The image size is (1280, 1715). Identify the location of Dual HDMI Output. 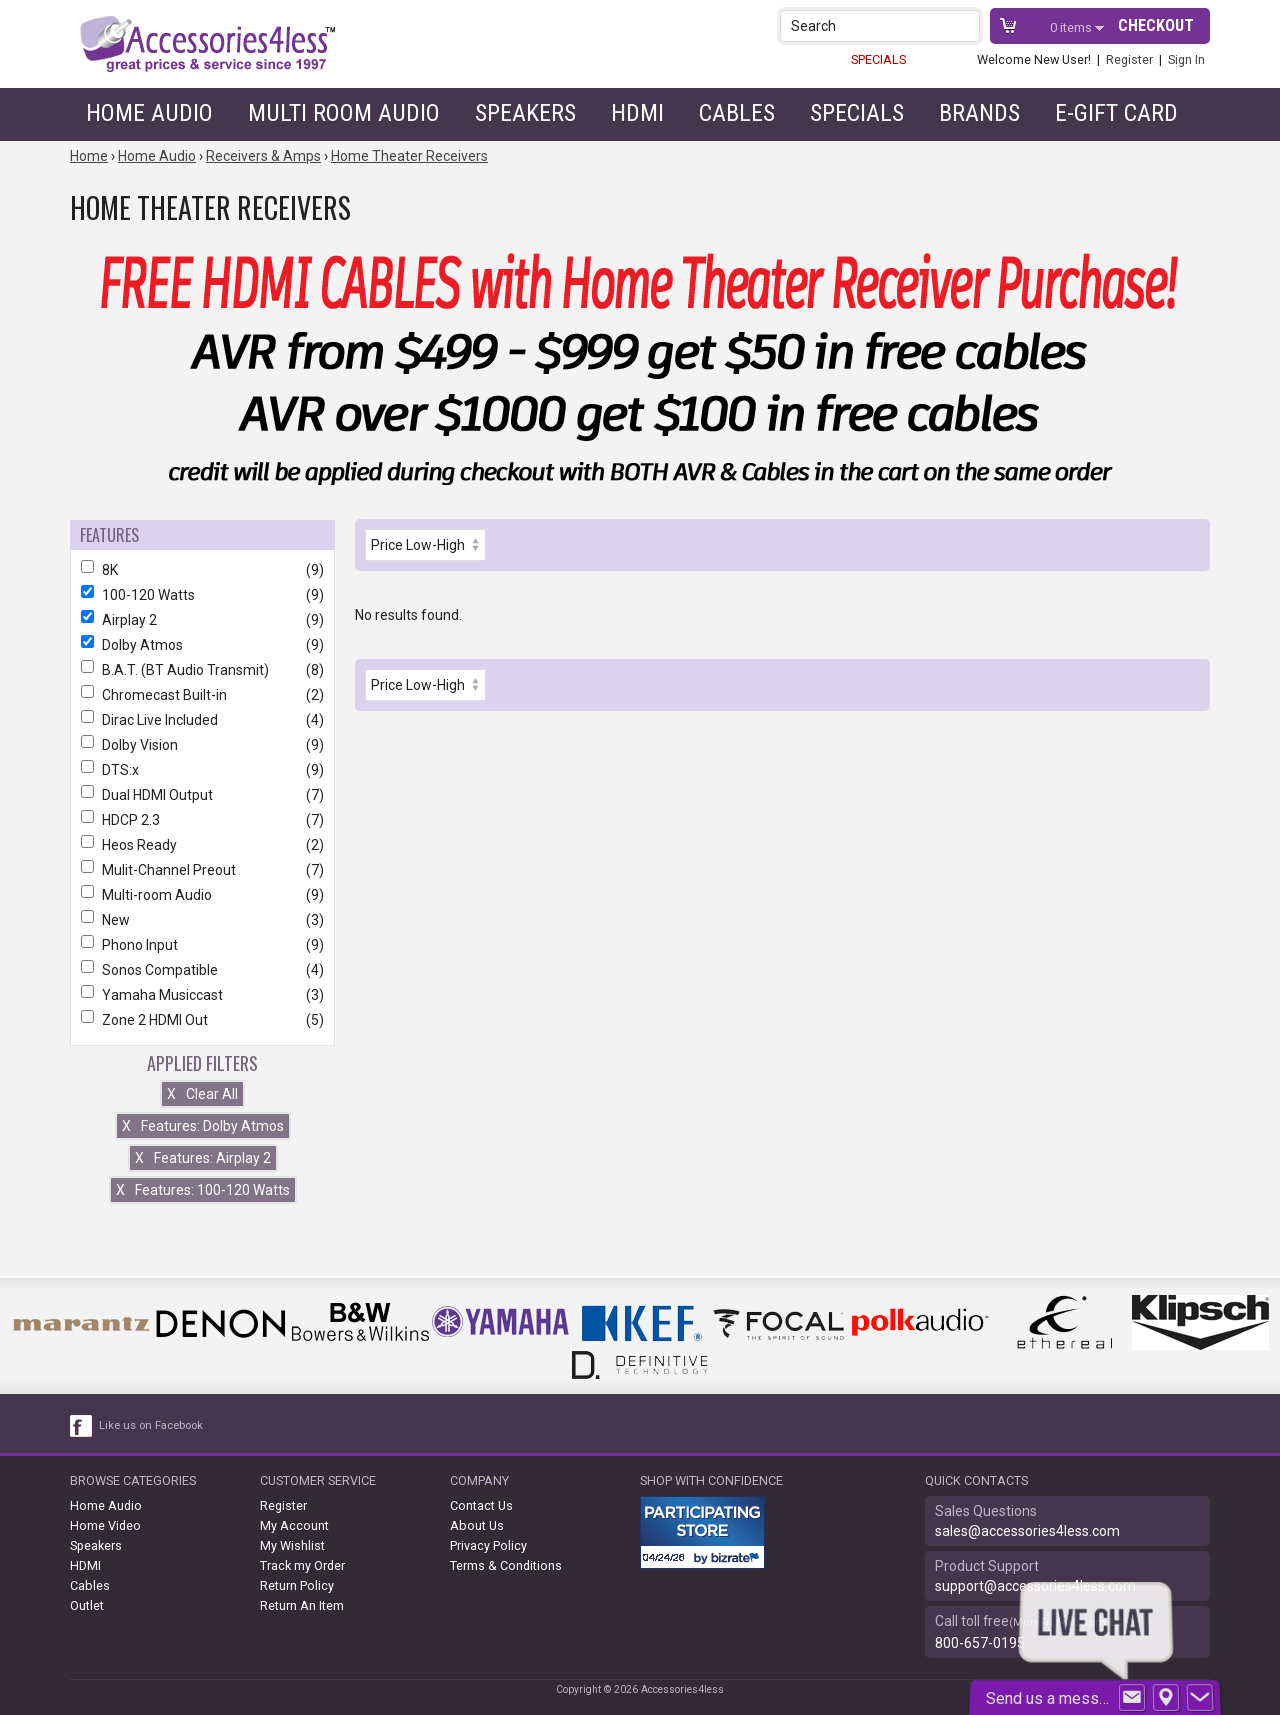
(202, 795).